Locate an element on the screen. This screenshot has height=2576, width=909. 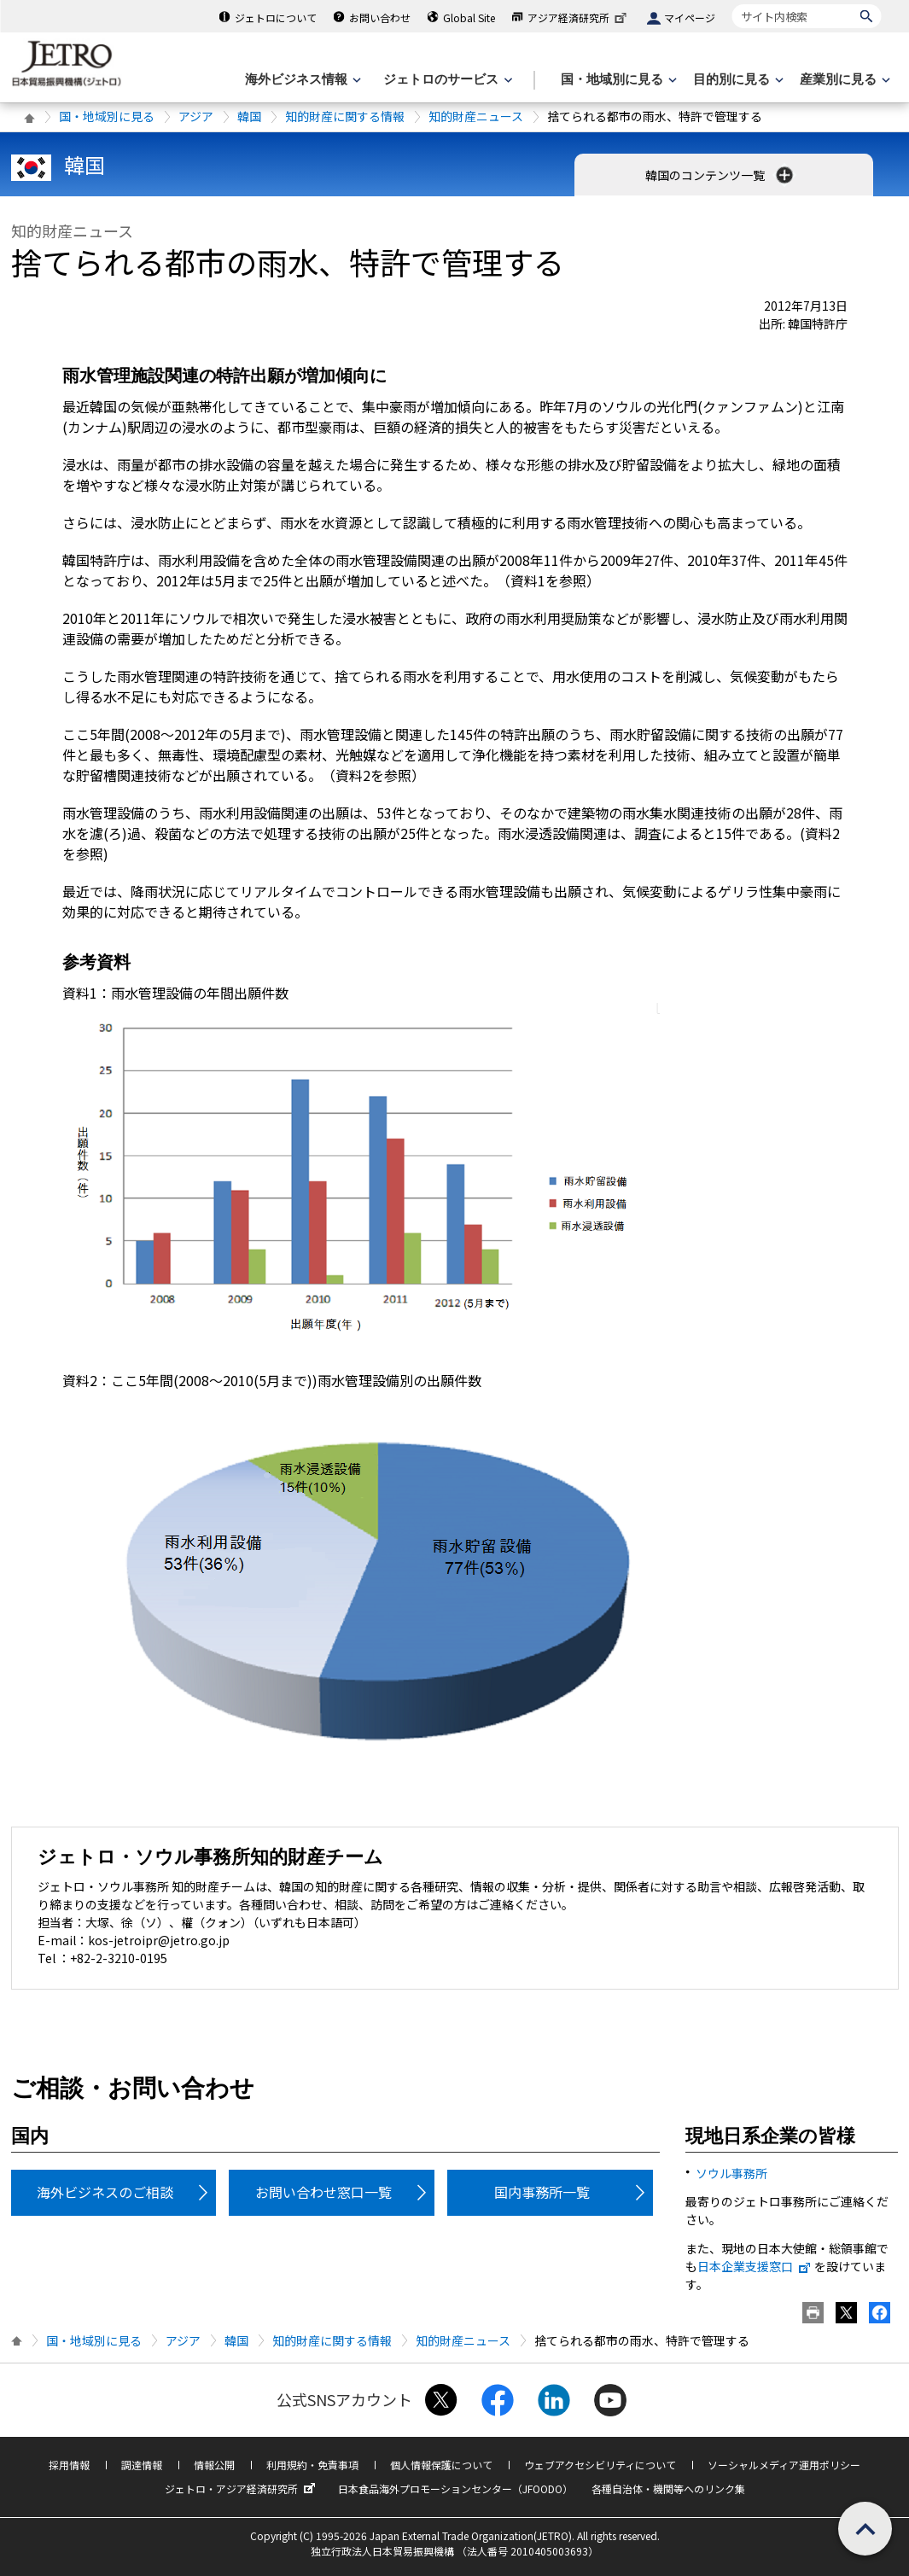
ソウル事務所 is located at coordinates (731, 2173).